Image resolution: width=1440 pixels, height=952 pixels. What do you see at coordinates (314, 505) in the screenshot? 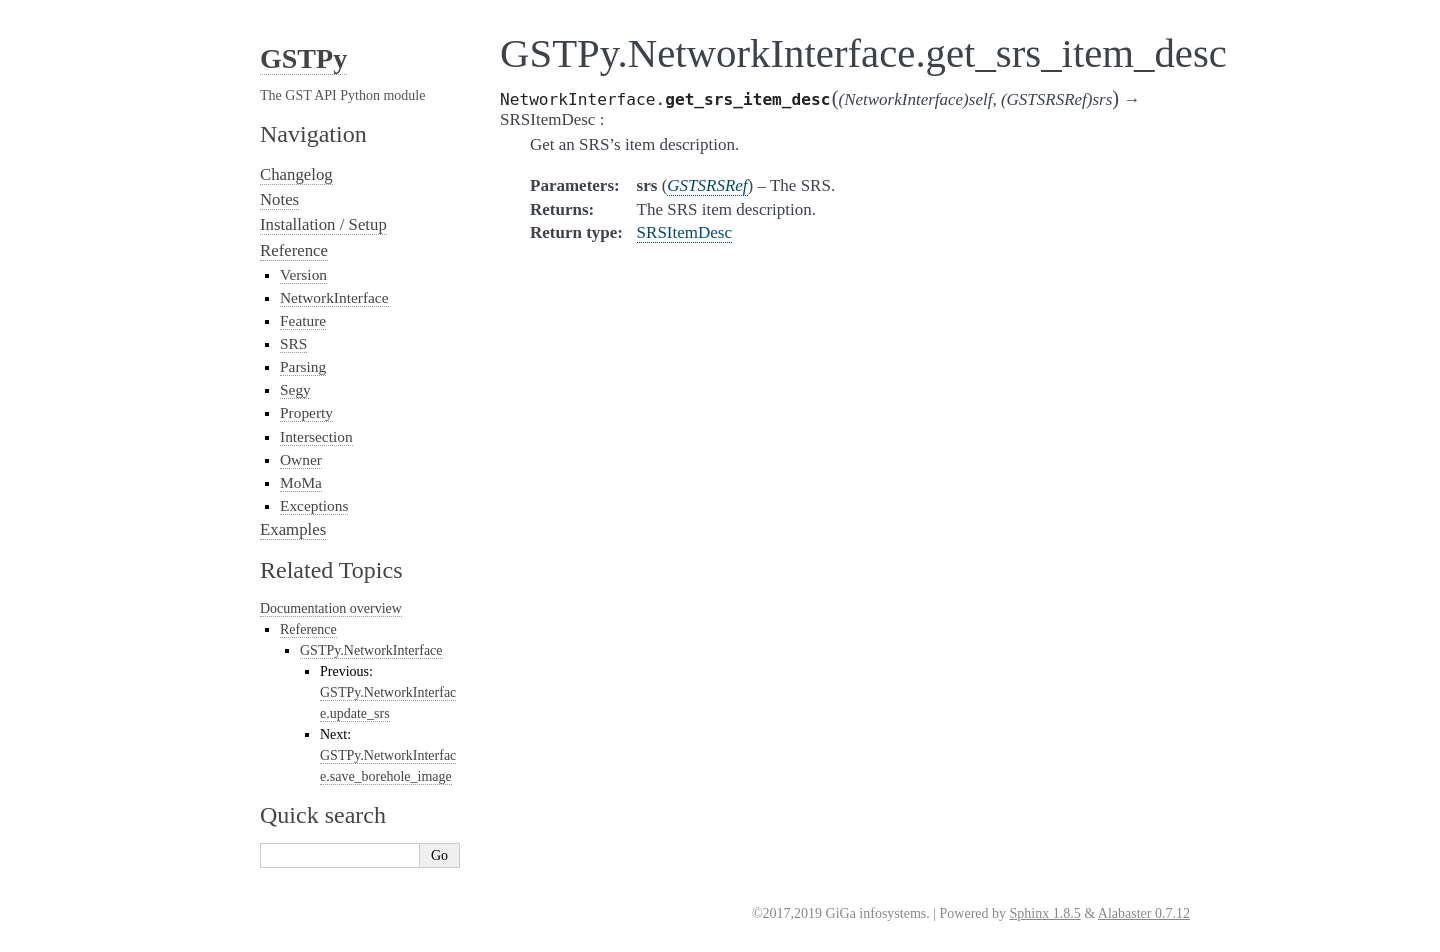
I see `Exceptions` at bounding box center [314, 505].